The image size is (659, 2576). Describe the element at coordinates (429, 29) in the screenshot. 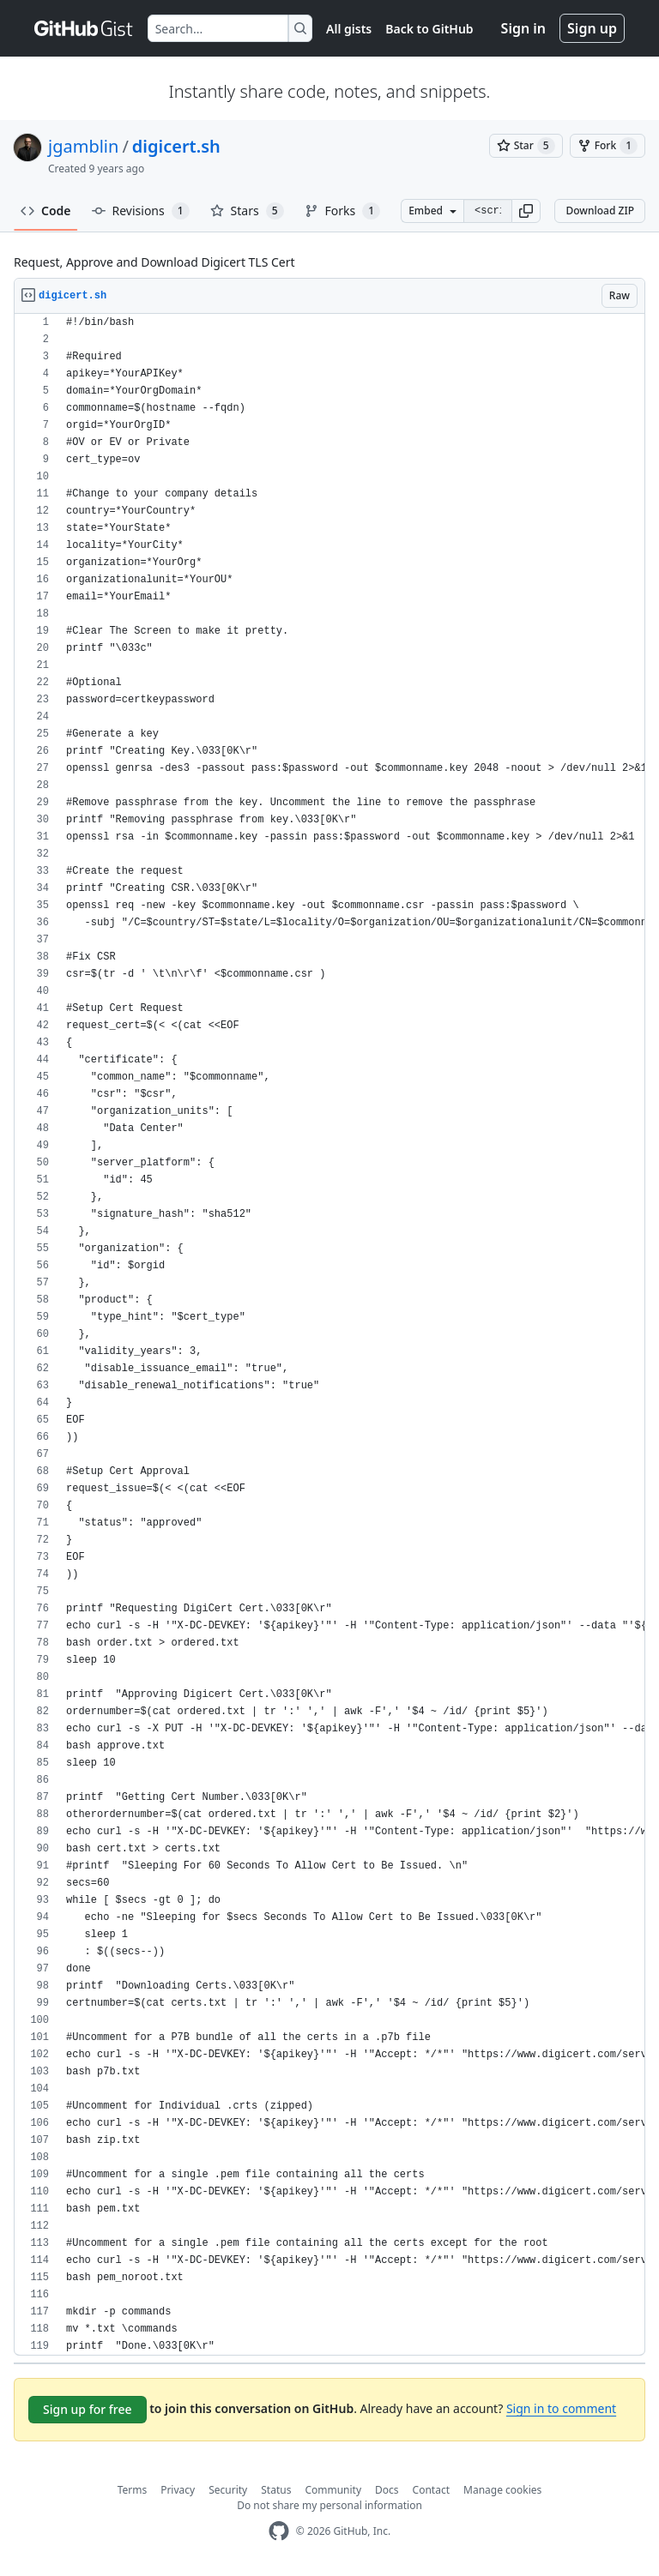

I see `Back to GitHub` at that location.